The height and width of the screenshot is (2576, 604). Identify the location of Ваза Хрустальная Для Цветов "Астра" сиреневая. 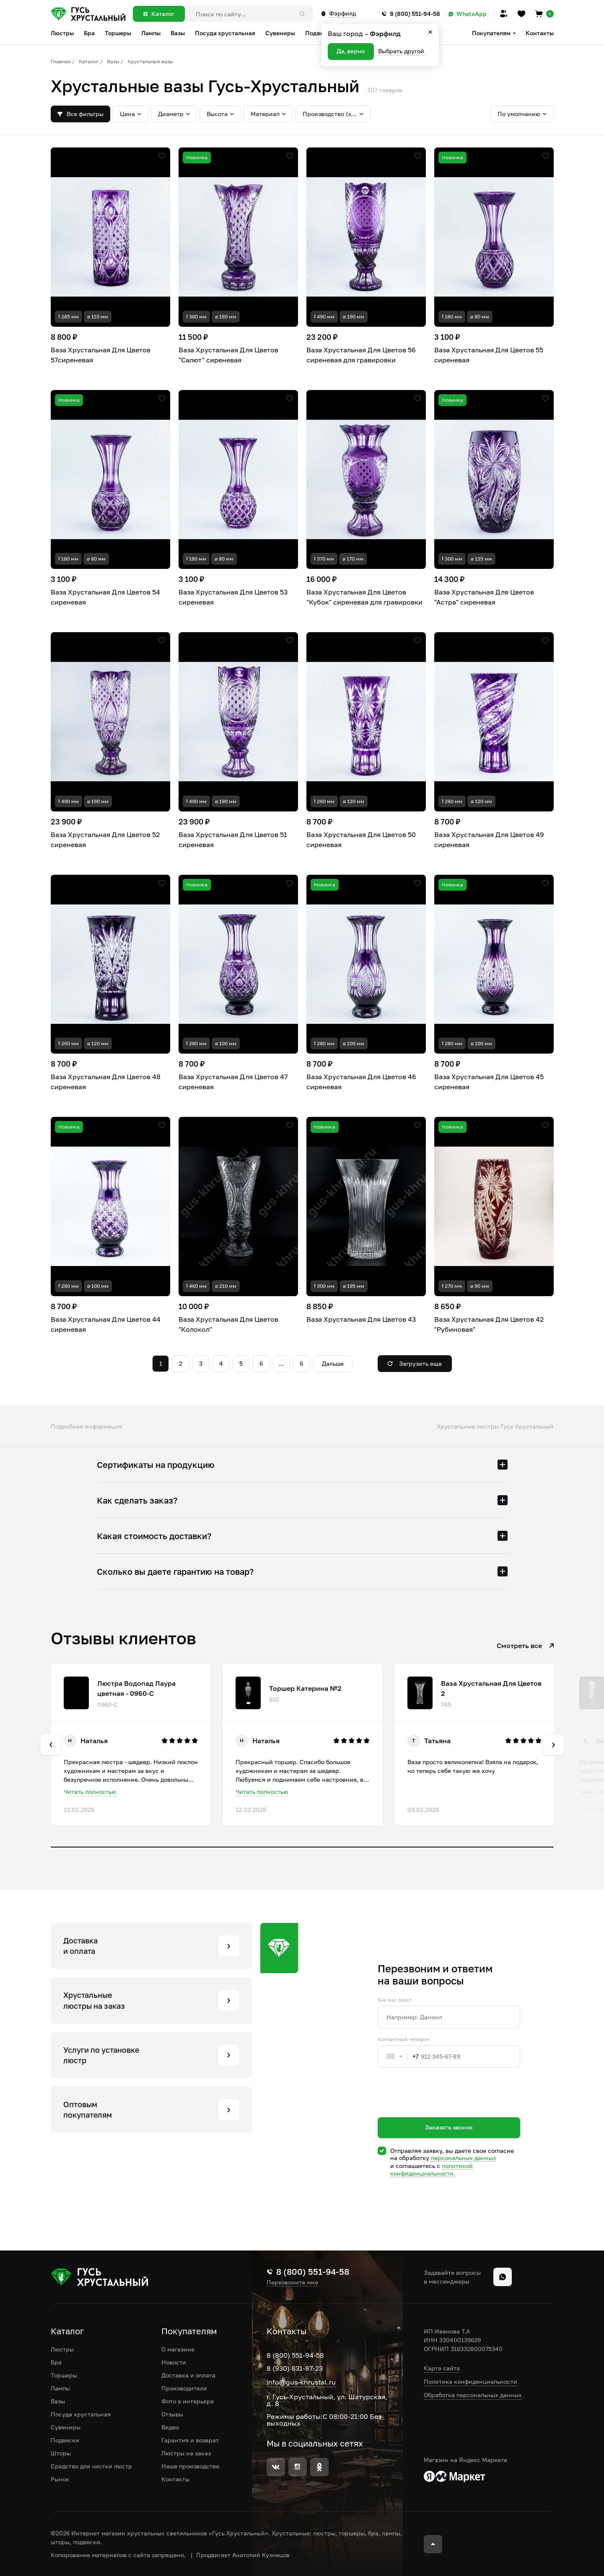
(484, 597).